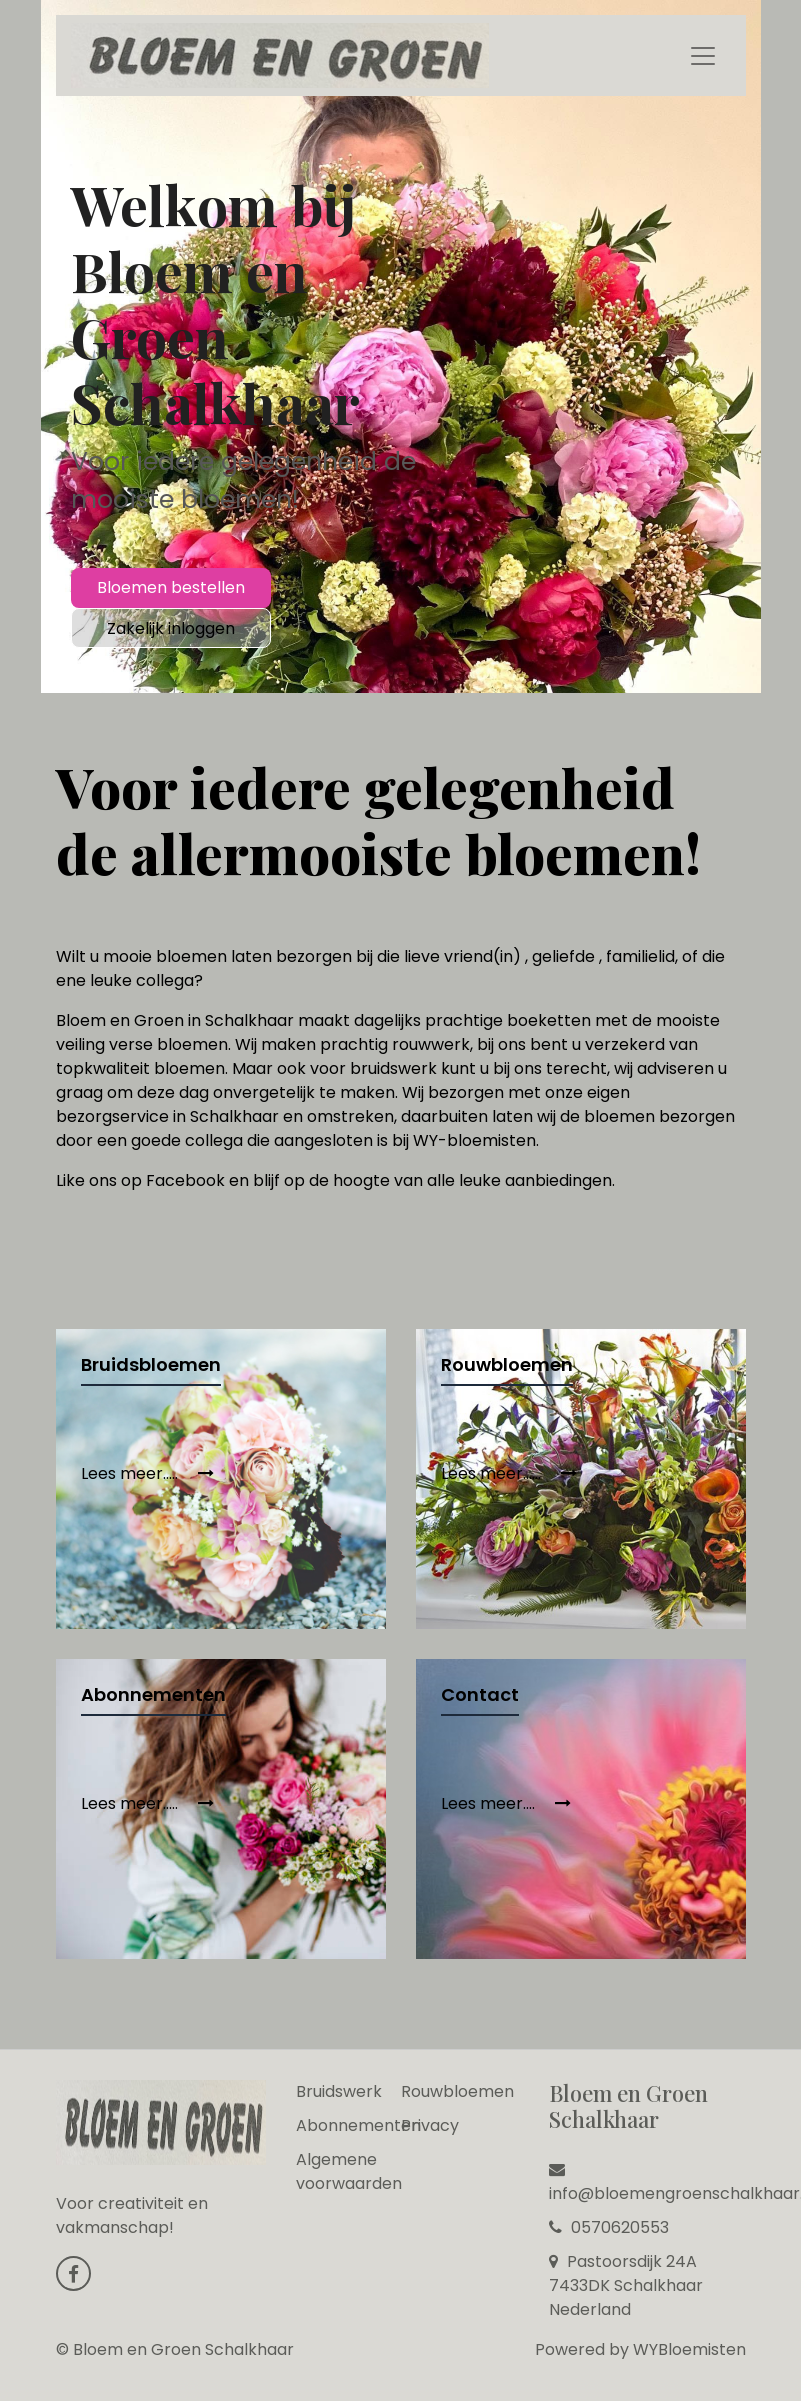  What do you see at coordinates (349, 2171) in the screenshot?
I see `Algemene voorwaarden` at bounding box center [349, 2171].